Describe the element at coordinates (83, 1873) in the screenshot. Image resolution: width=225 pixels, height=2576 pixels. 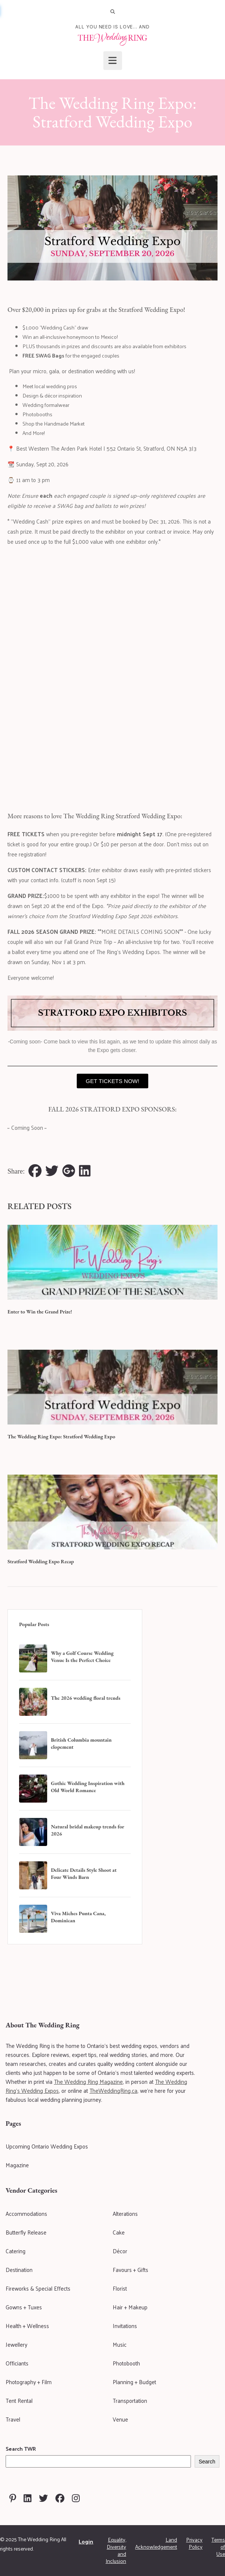
I see `Delicate Details Style Shoot at Four Winds Barn` at that location.